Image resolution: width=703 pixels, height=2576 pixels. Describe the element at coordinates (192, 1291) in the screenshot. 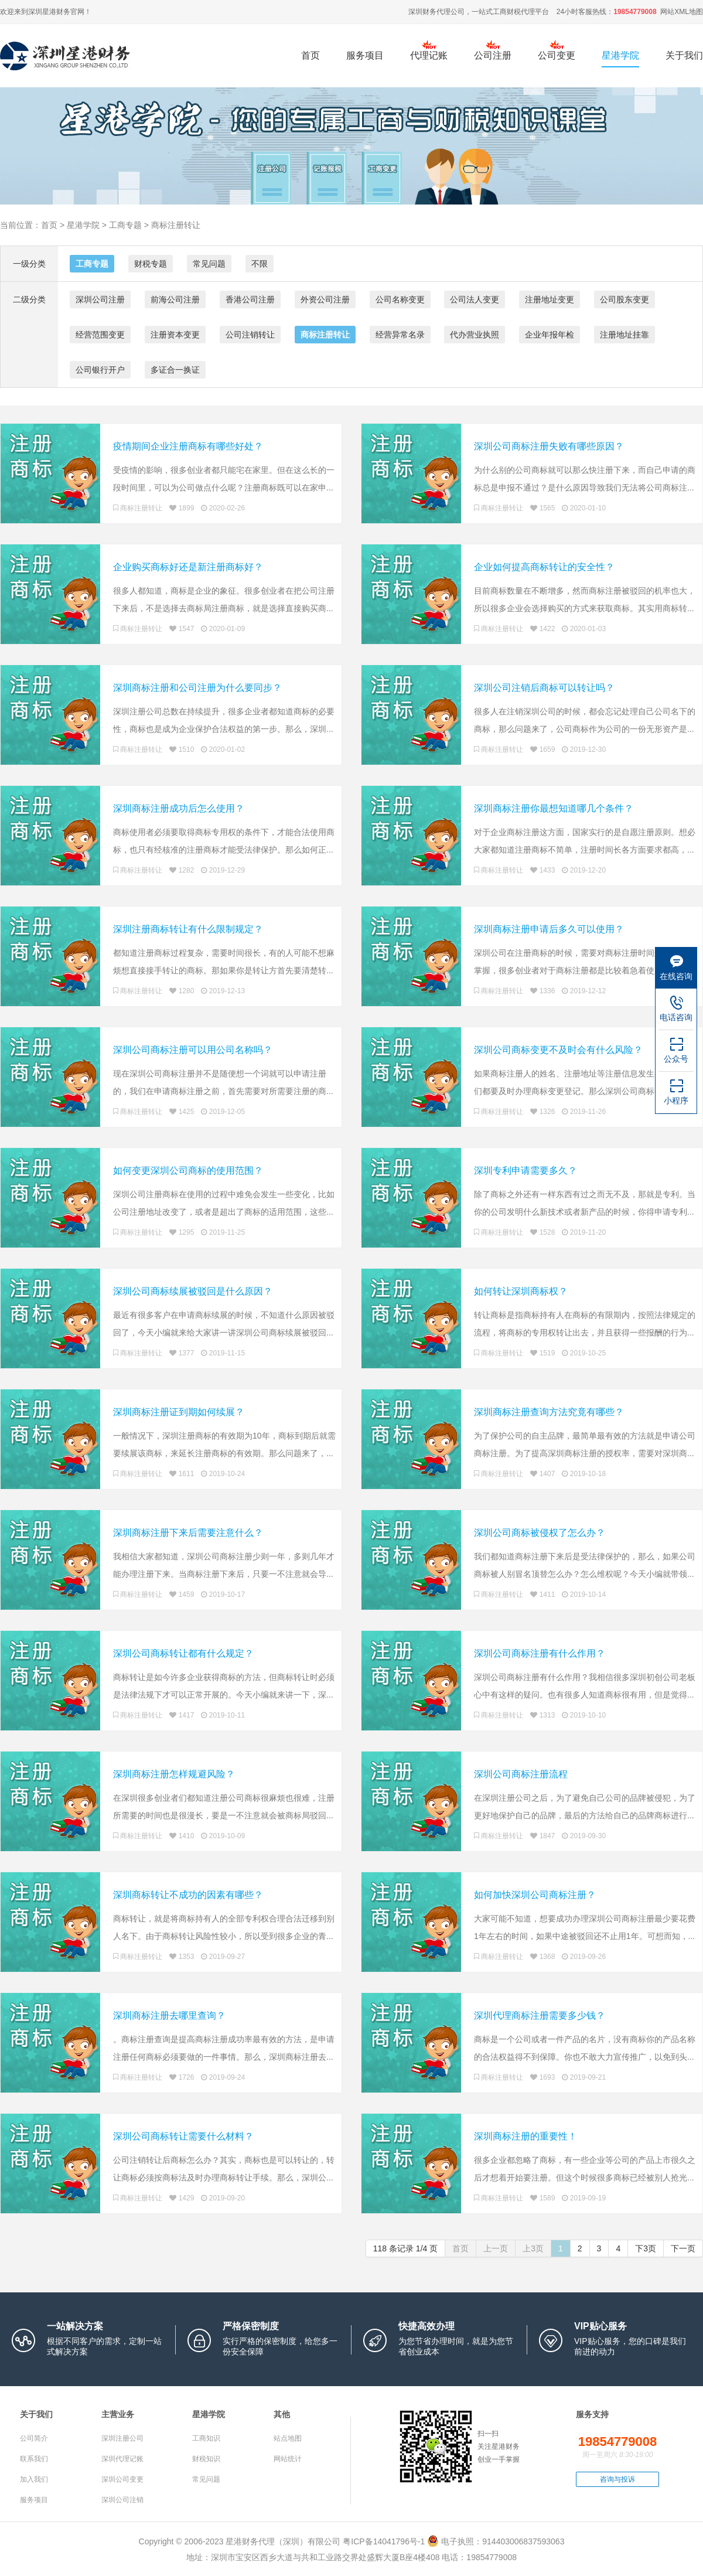

I see `深圳公司商标续展被驳回是什么原因？` at that location.